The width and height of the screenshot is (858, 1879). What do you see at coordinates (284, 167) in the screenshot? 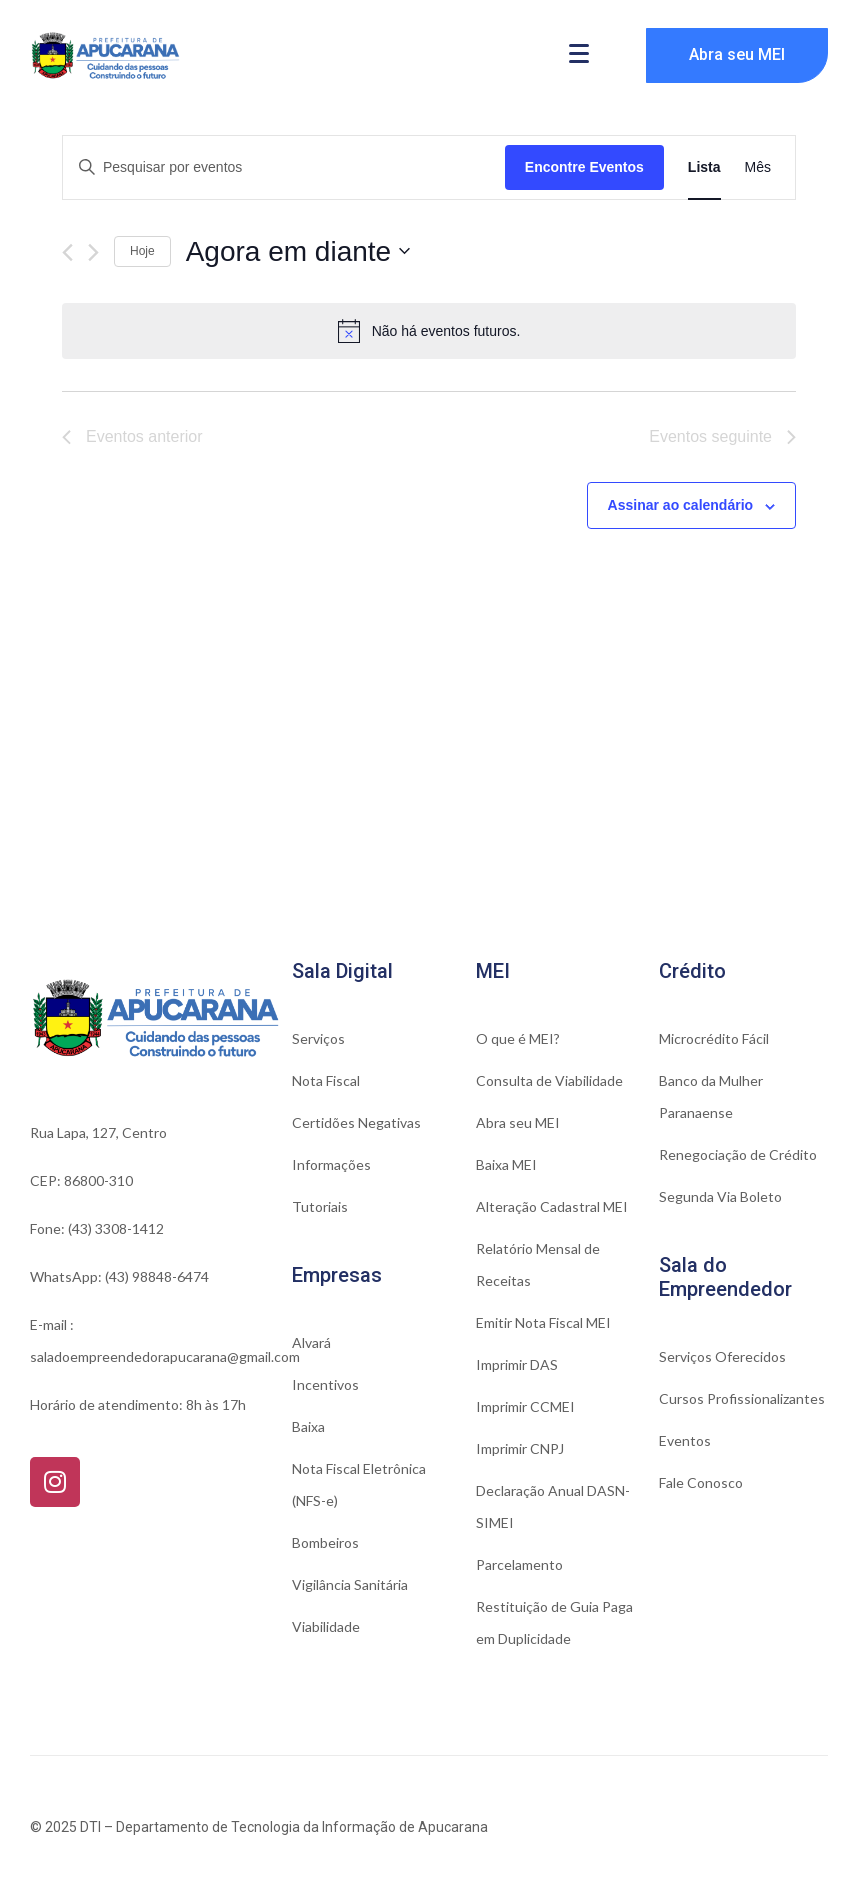
I see `[Digite a palavra-chave. Pesquisa eventos pela palavra-chave.]` at bounding box center [284, 167].